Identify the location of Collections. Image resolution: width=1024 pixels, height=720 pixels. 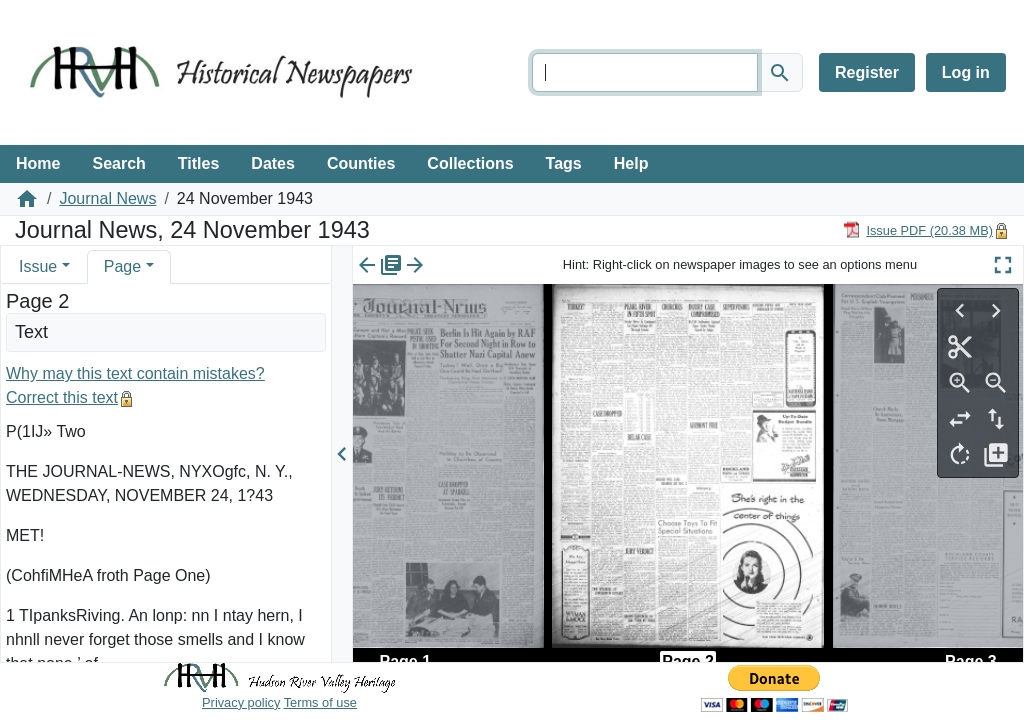
(470, 163).